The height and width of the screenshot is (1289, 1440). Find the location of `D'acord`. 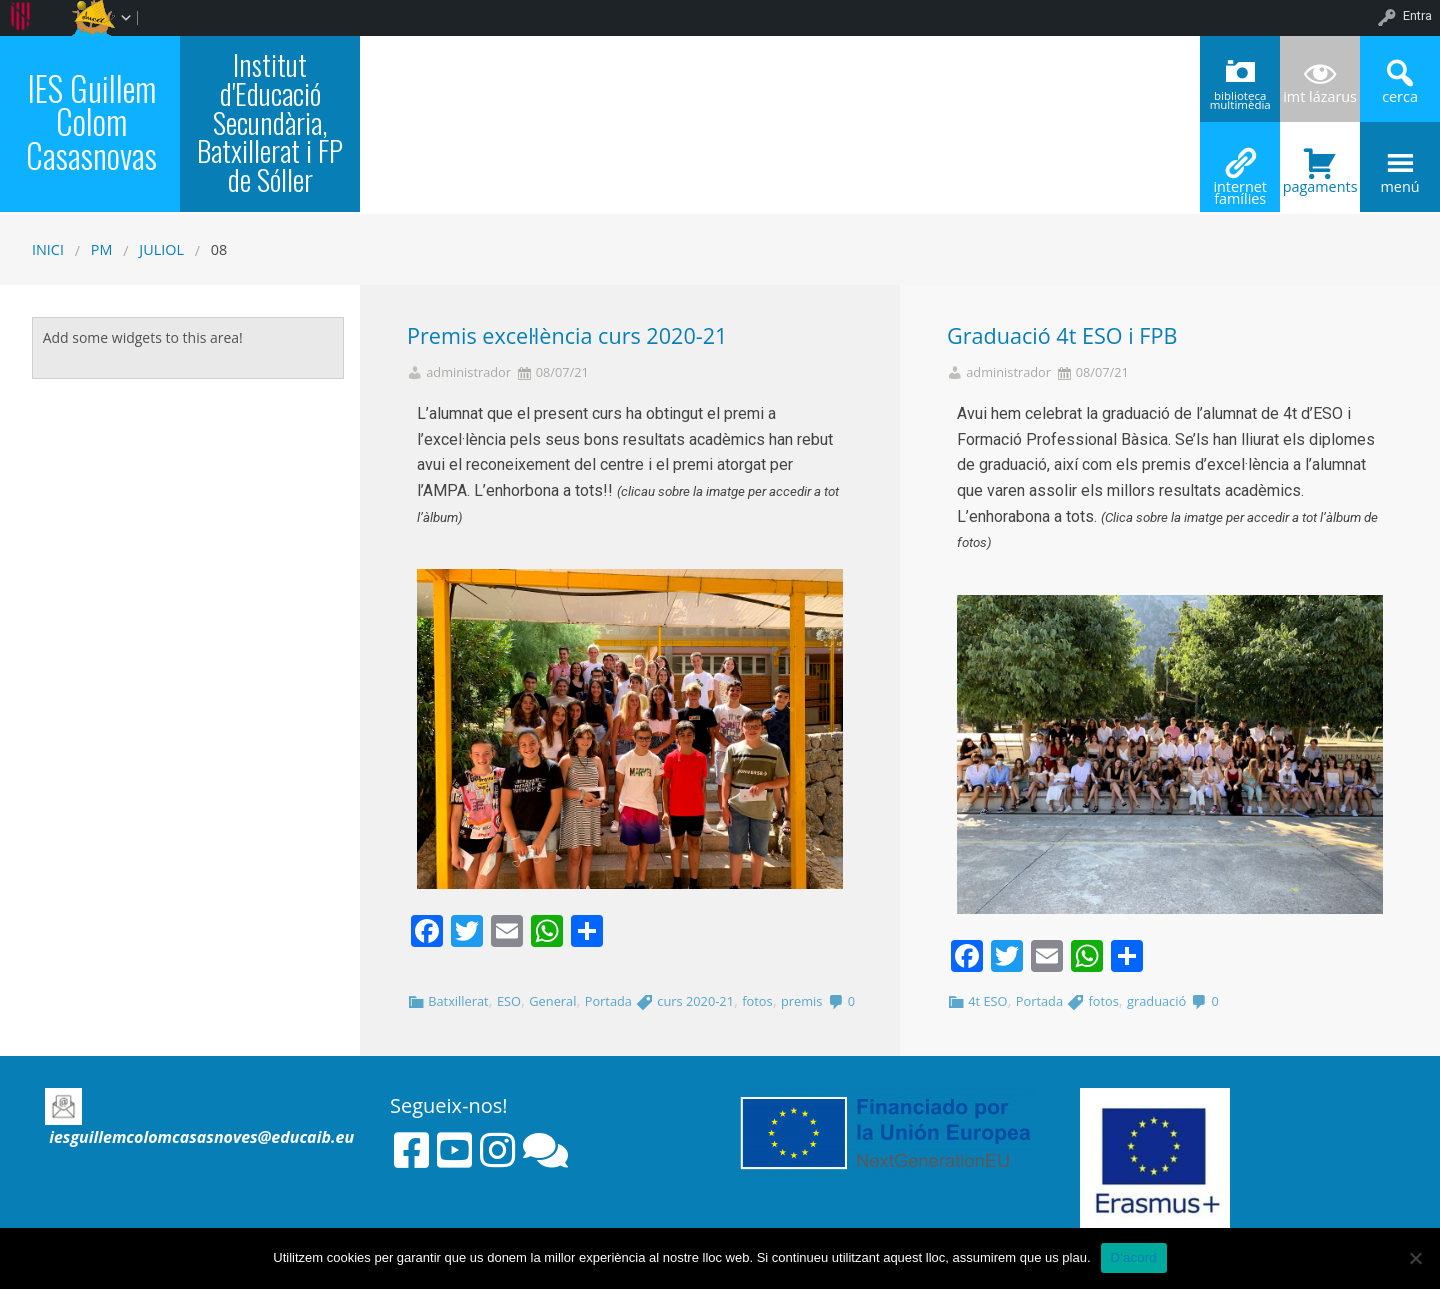

D'acord is located at coordinates (1134, 1257).